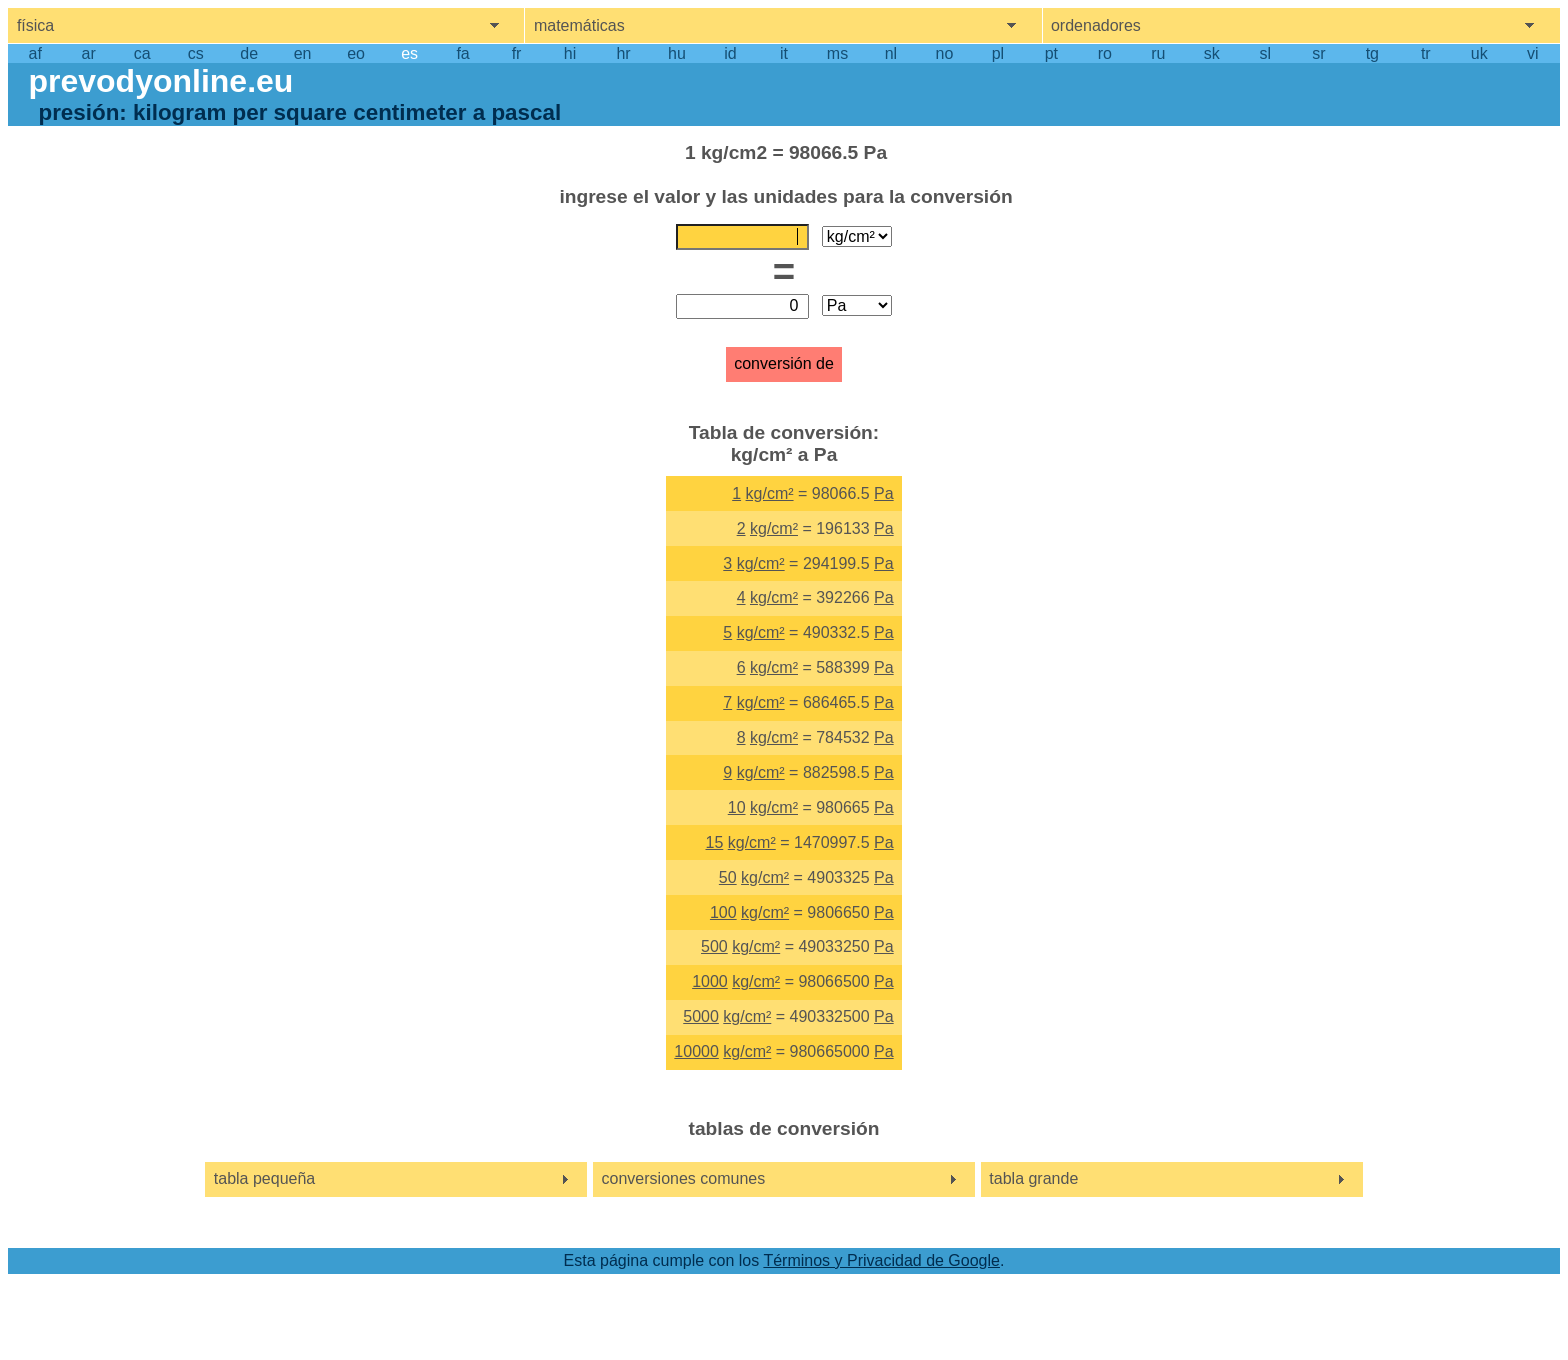 The image size is (1568, 1360). Describe the element at coordinates (770, 493) in the screenshot. I see `kg/cm²` at that location.